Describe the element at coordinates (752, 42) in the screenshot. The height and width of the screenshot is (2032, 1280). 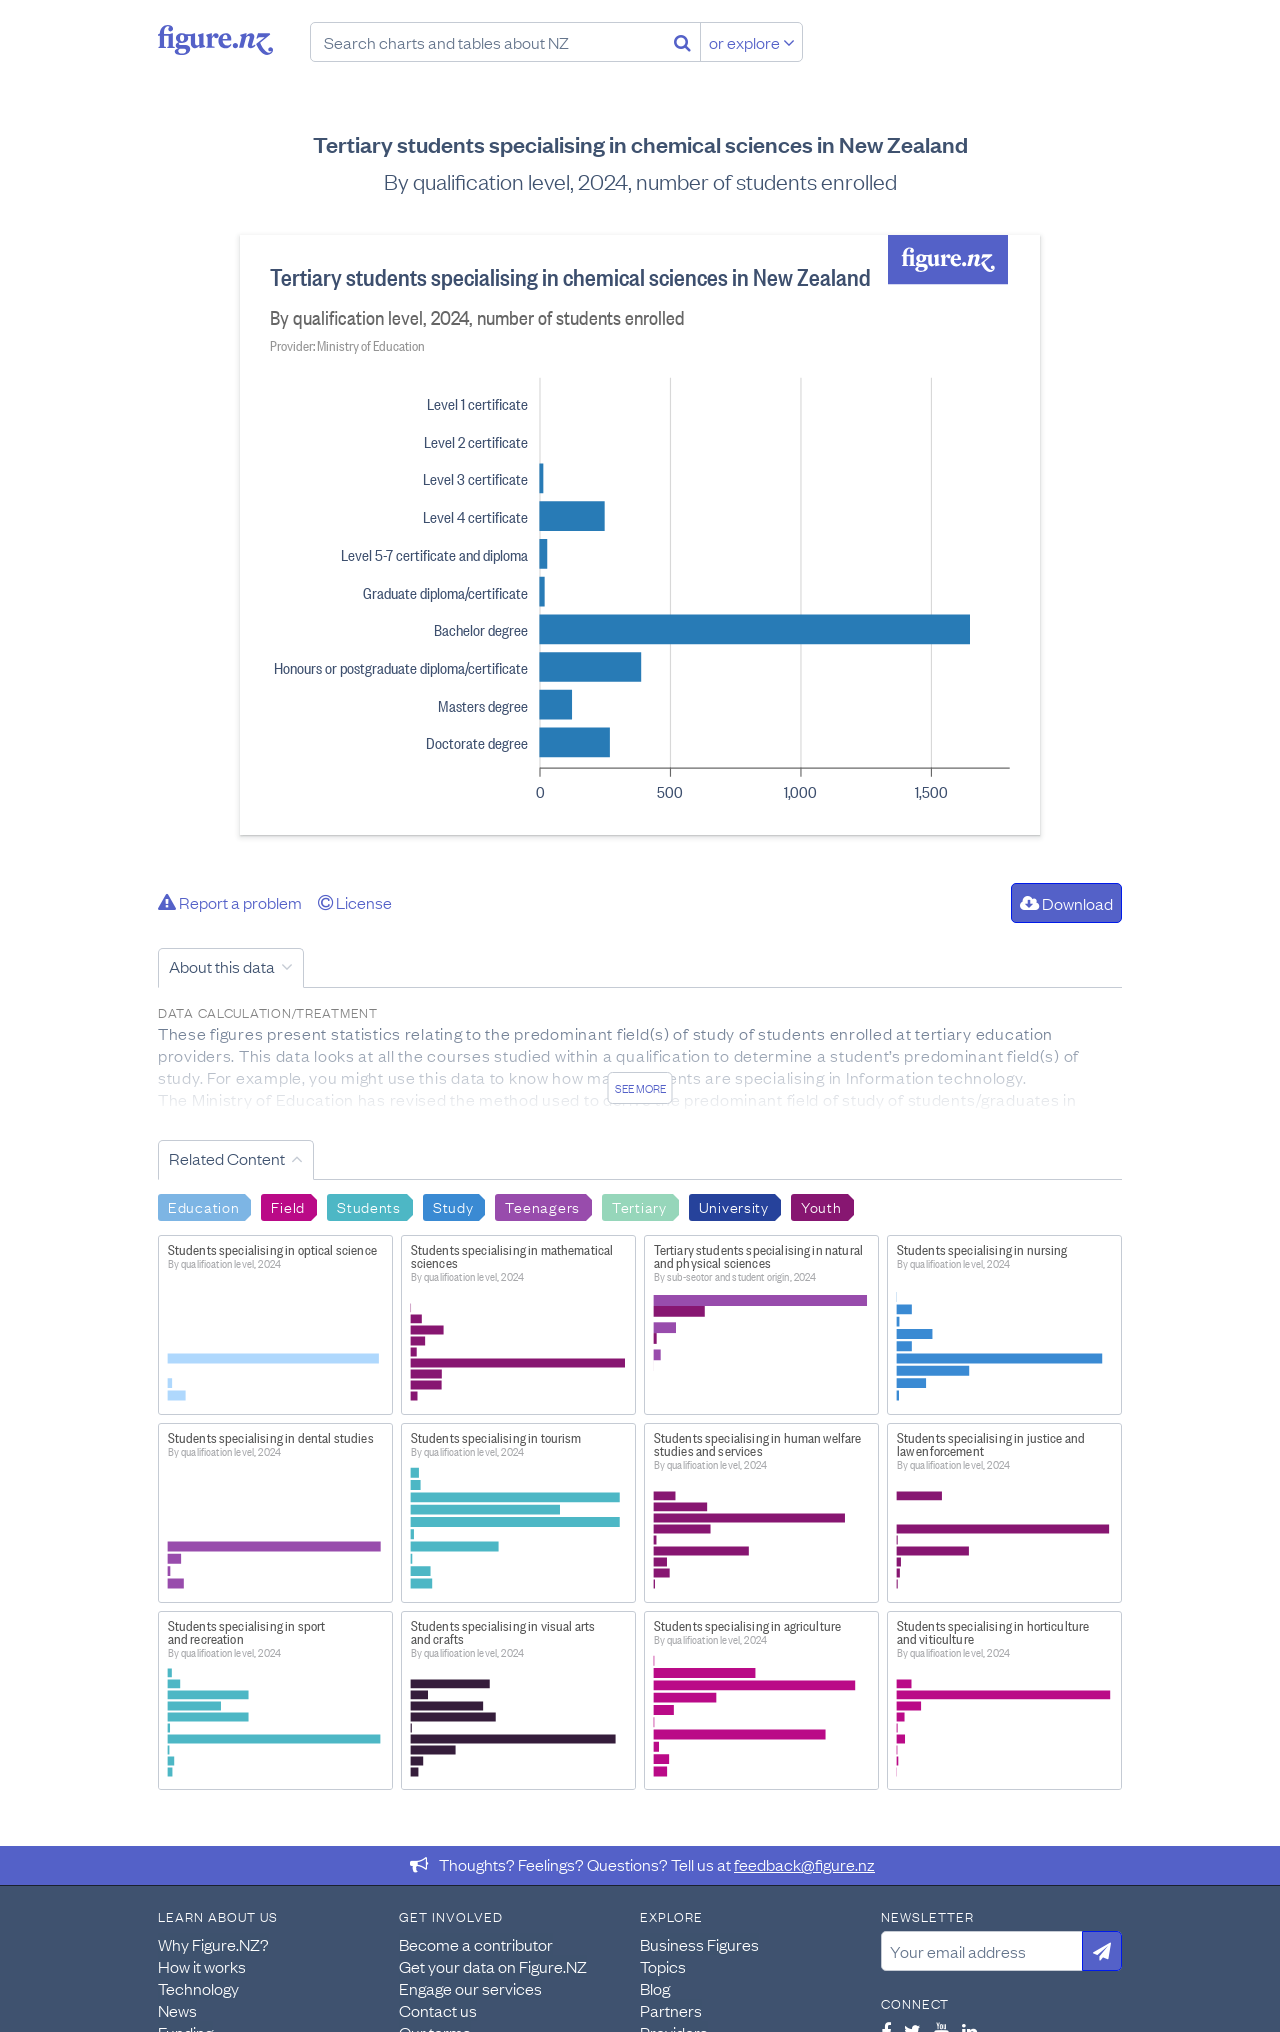
I see `or explore [Explore topics]` at that location.